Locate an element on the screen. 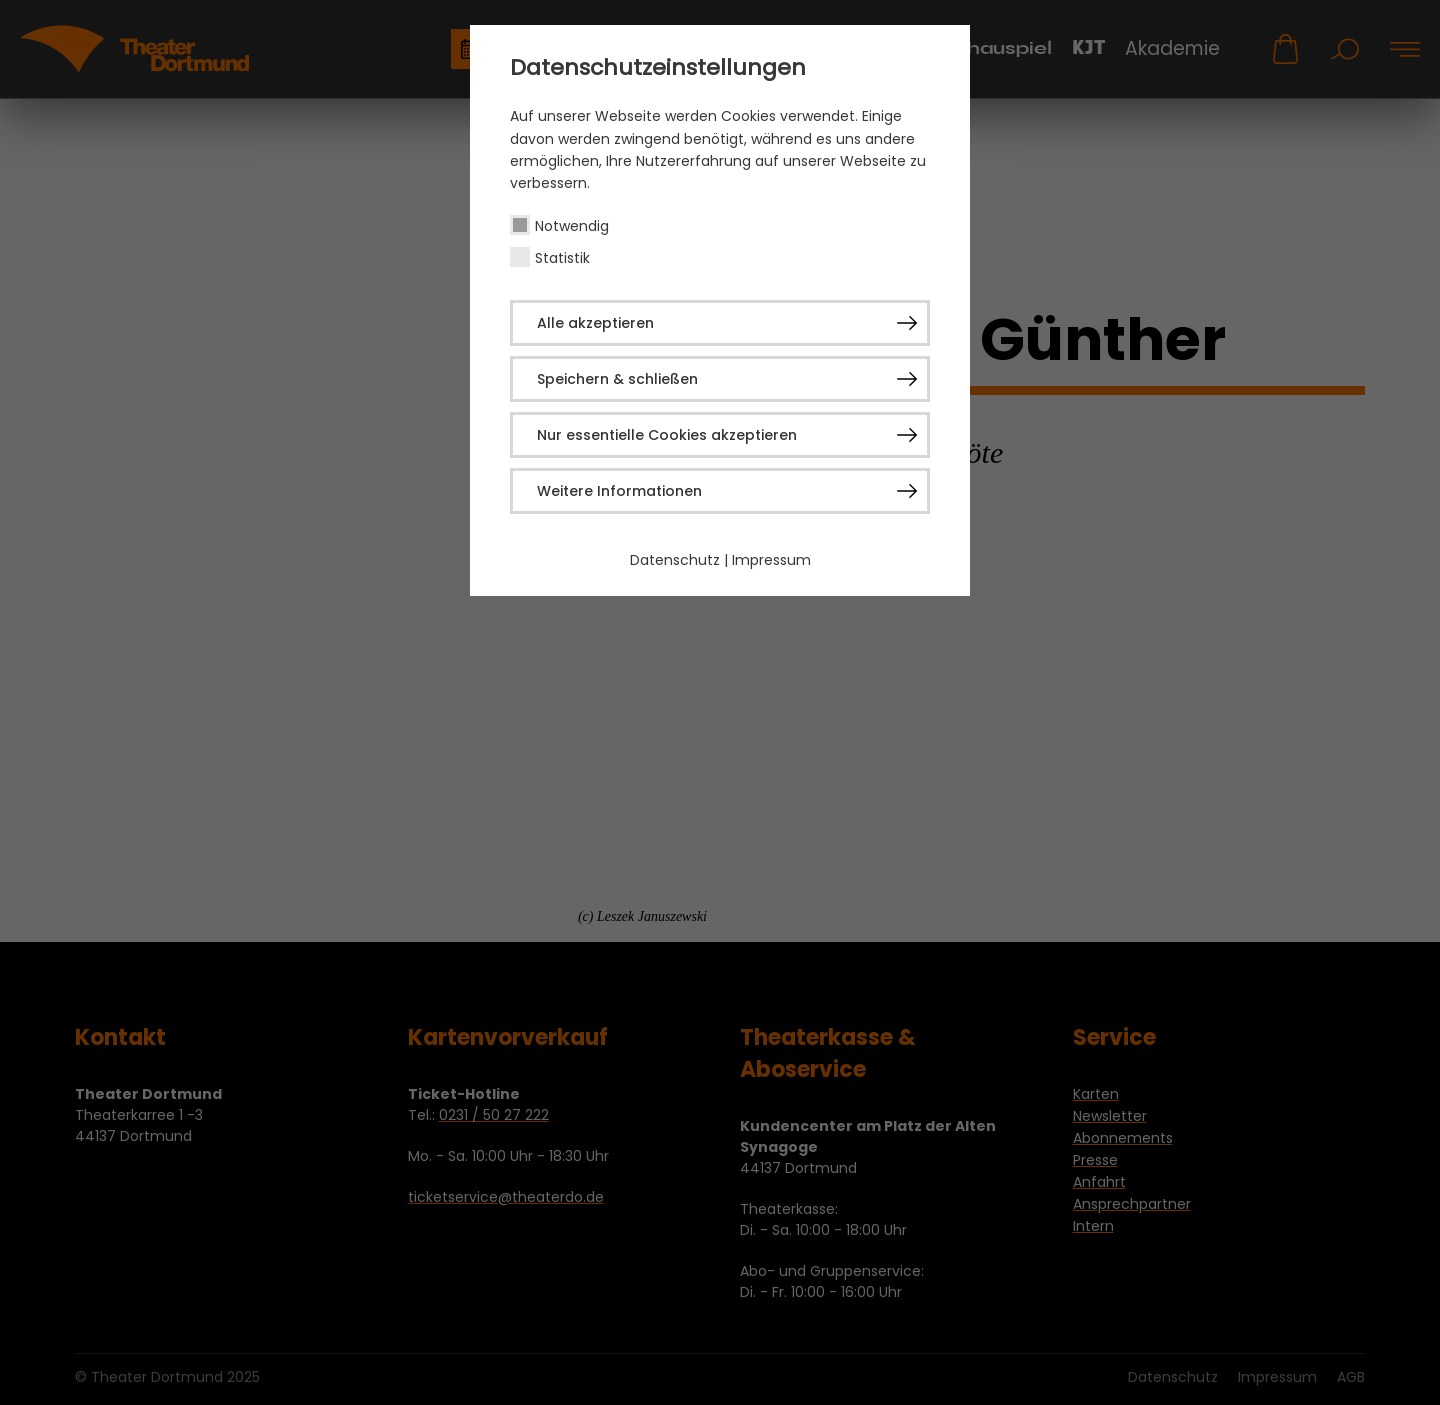 The height and width of the screenshot is (1405, 1440). Notwendig [checkbox] is located at coordinates (572, 226).